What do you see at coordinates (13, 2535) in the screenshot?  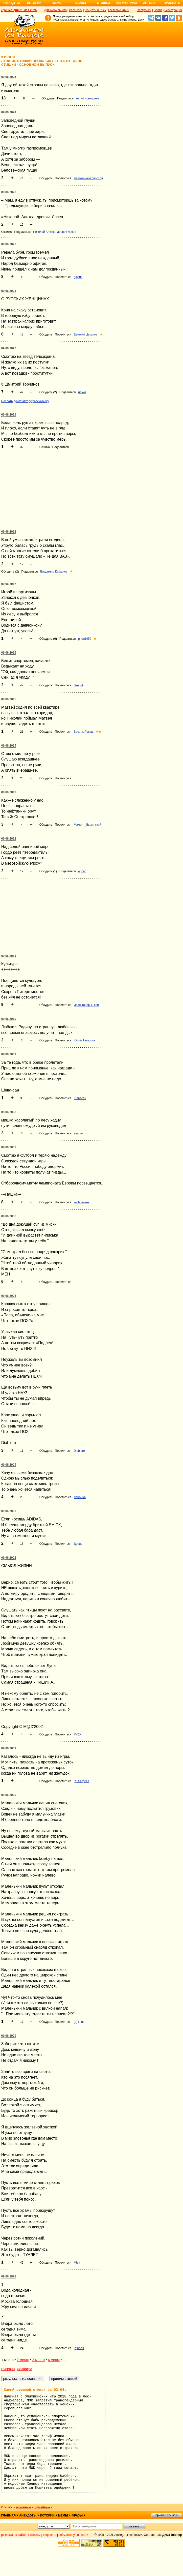 I see `реклама на сайте` at bounding box center [13, 2535].